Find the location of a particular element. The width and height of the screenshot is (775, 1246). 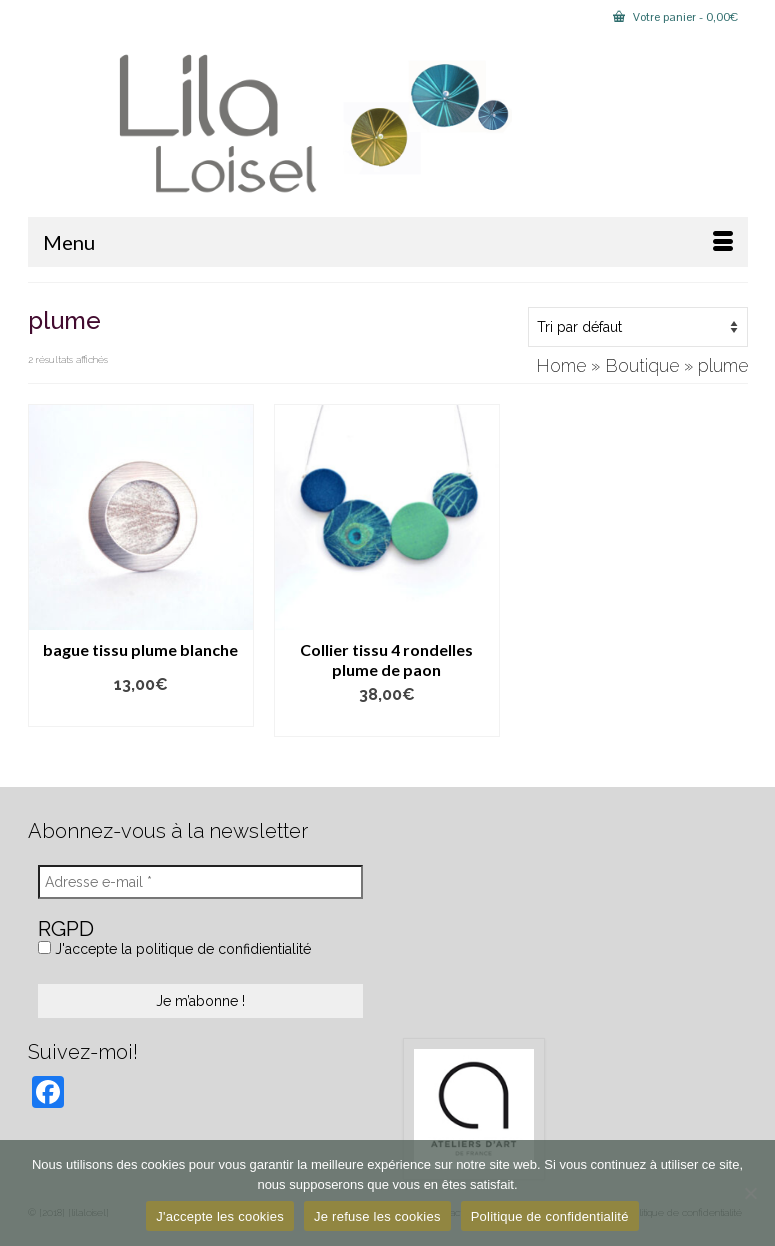

Lire la suite [En savoir plus sur “bague tissu plume blanche”] is located at coordinates (141, 712).